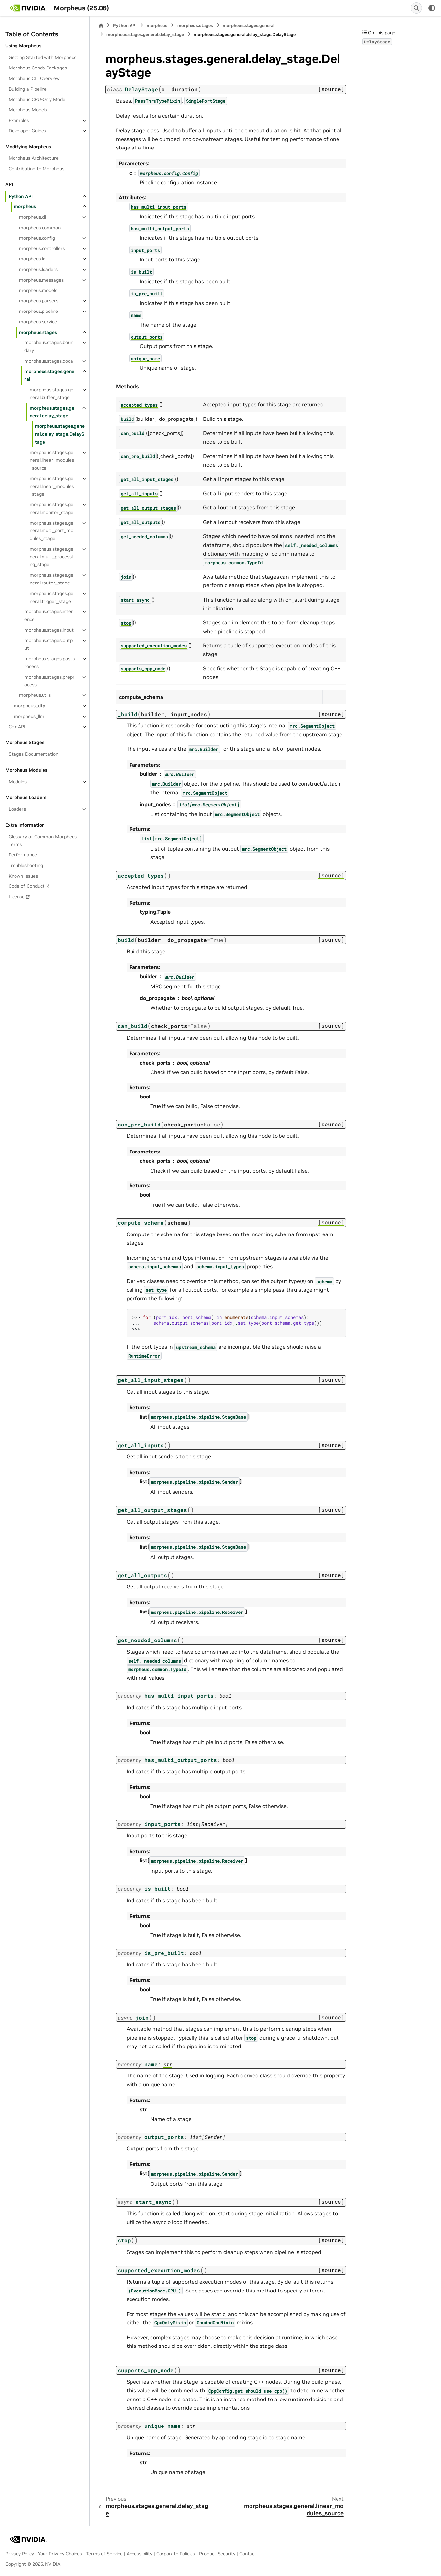  What do you see at coordinates (18, 782) in the screenshot?
I see `Modules` at bounding box center [18, 782].